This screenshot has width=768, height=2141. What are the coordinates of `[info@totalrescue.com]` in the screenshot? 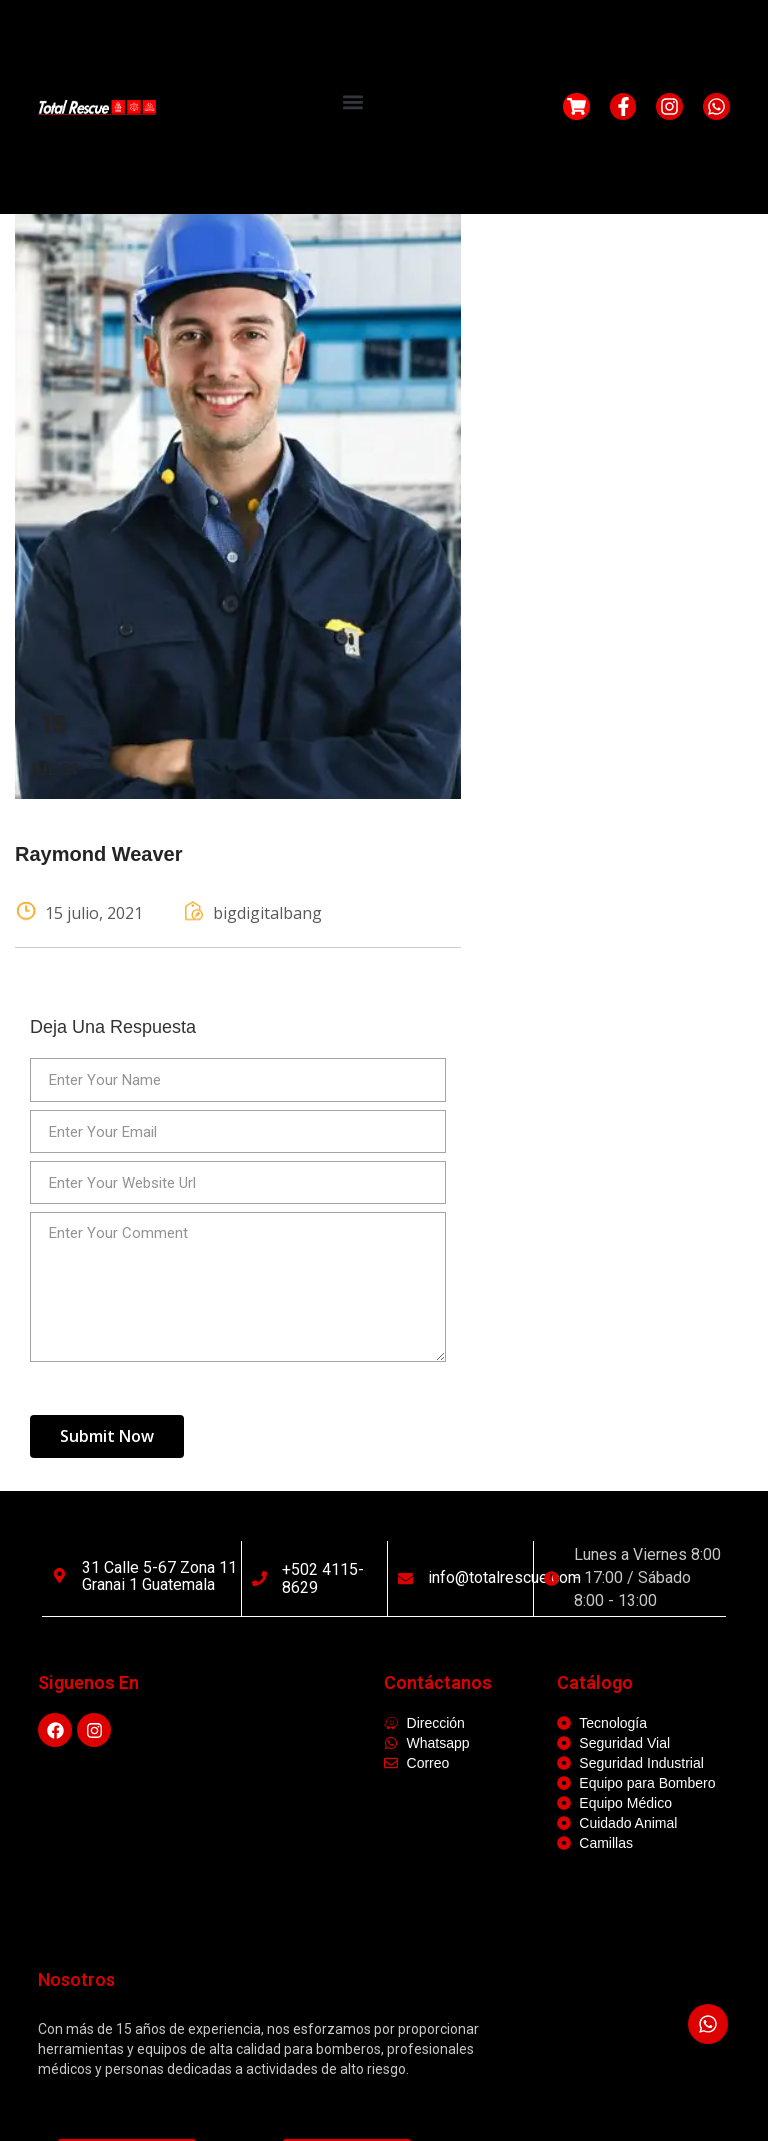 It's located at (405, 1578).